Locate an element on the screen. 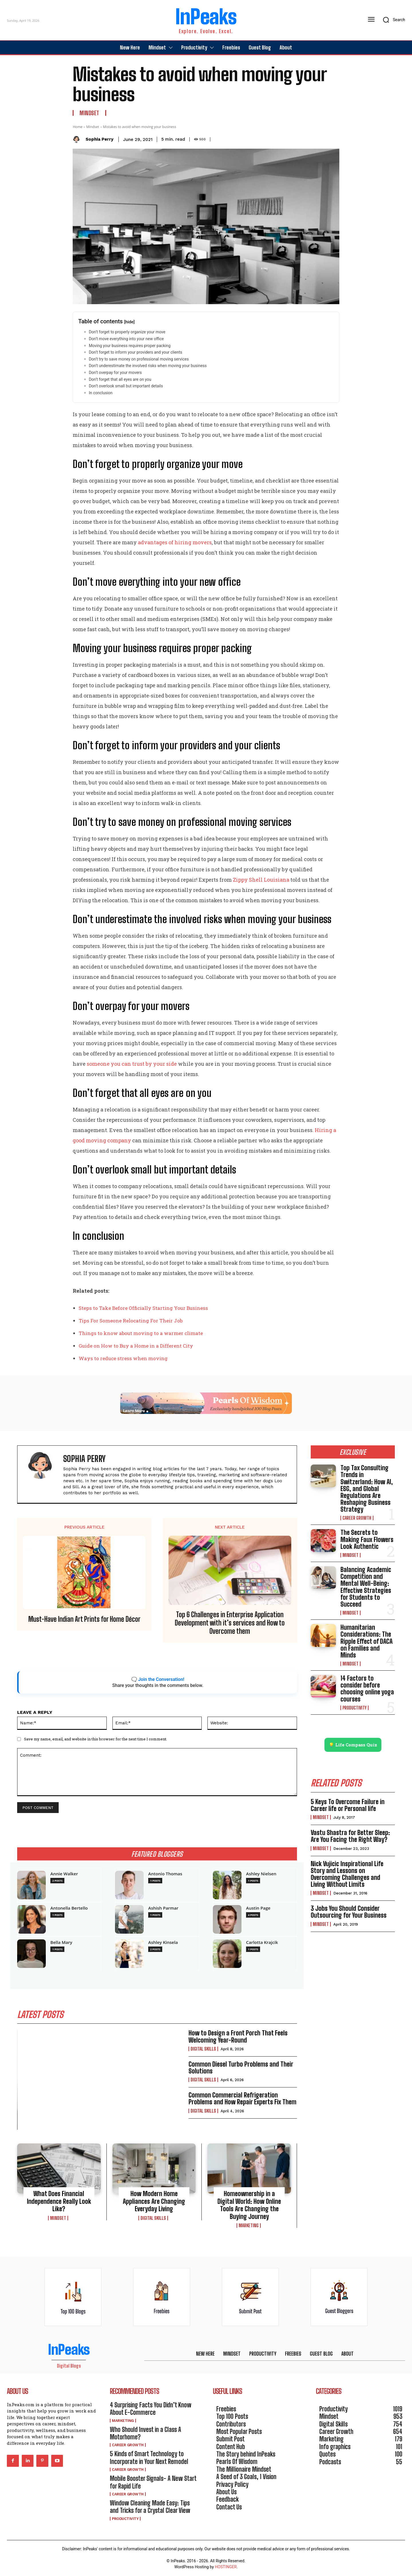 This screenshot has width=412, height=2576. Moving your business requires proper packing is located at coordinates (130, 345).